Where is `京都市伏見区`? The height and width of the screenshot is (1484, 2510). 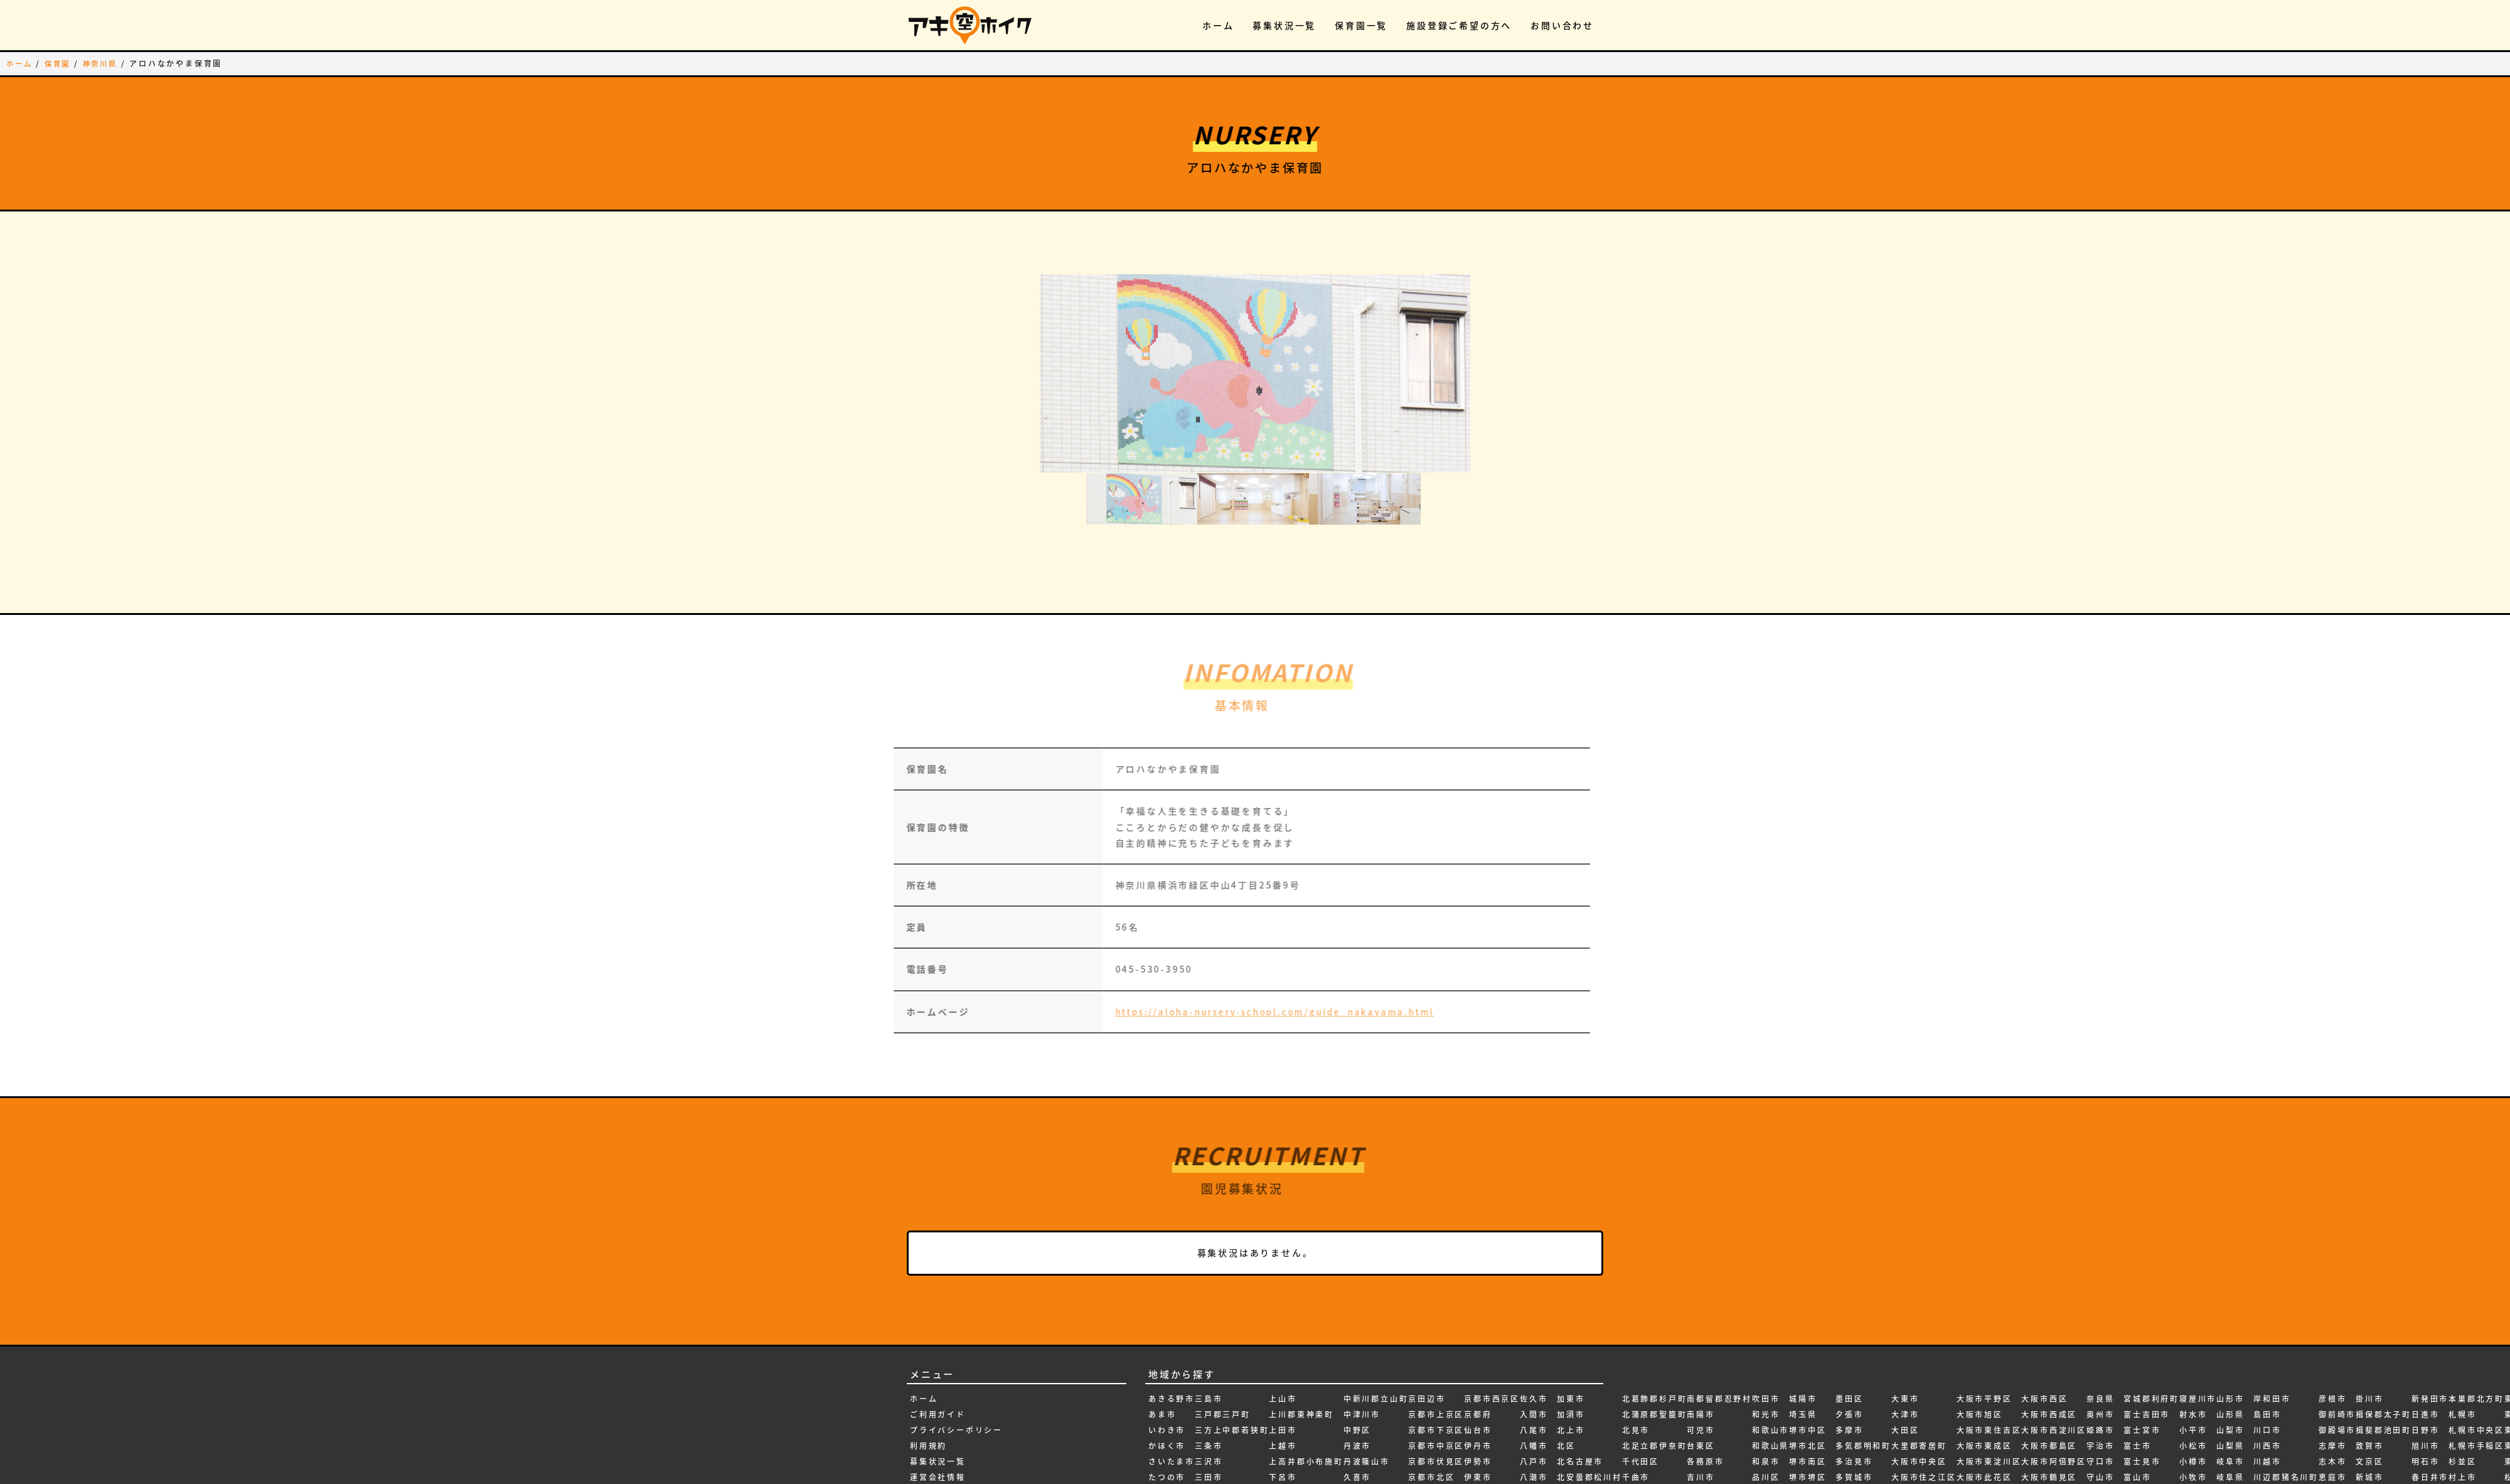 京都市伏見区 is located at coordinates (1436, 1374).